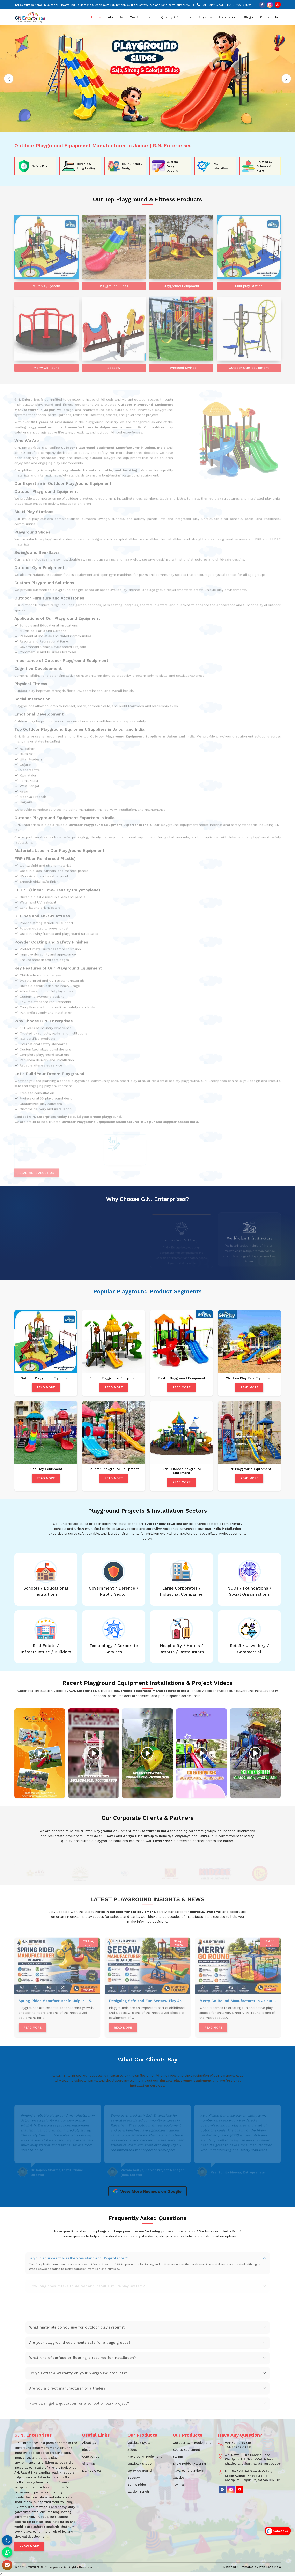  Describe the element at coordinates (40, 1753) in the screenshot. I see `[Play playground equipment installation video]` at that location.